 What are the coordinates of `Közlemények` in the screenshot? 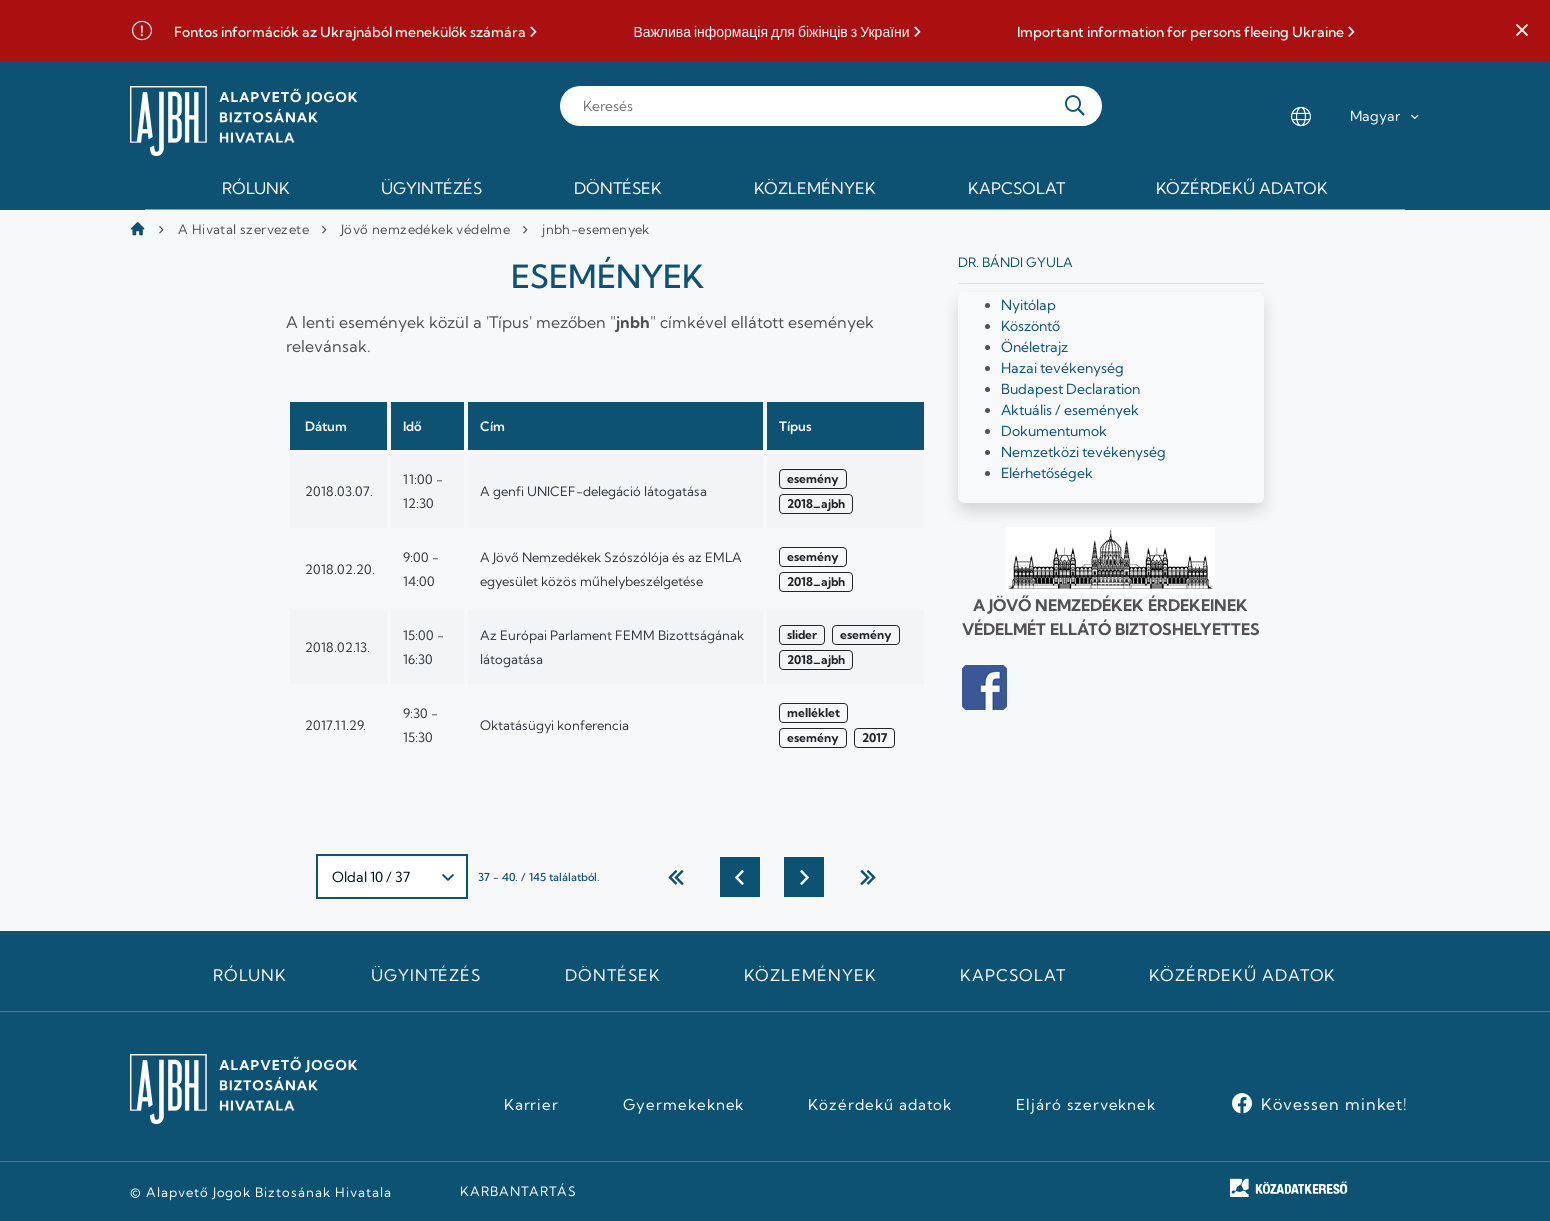 It's located at (810, 975).